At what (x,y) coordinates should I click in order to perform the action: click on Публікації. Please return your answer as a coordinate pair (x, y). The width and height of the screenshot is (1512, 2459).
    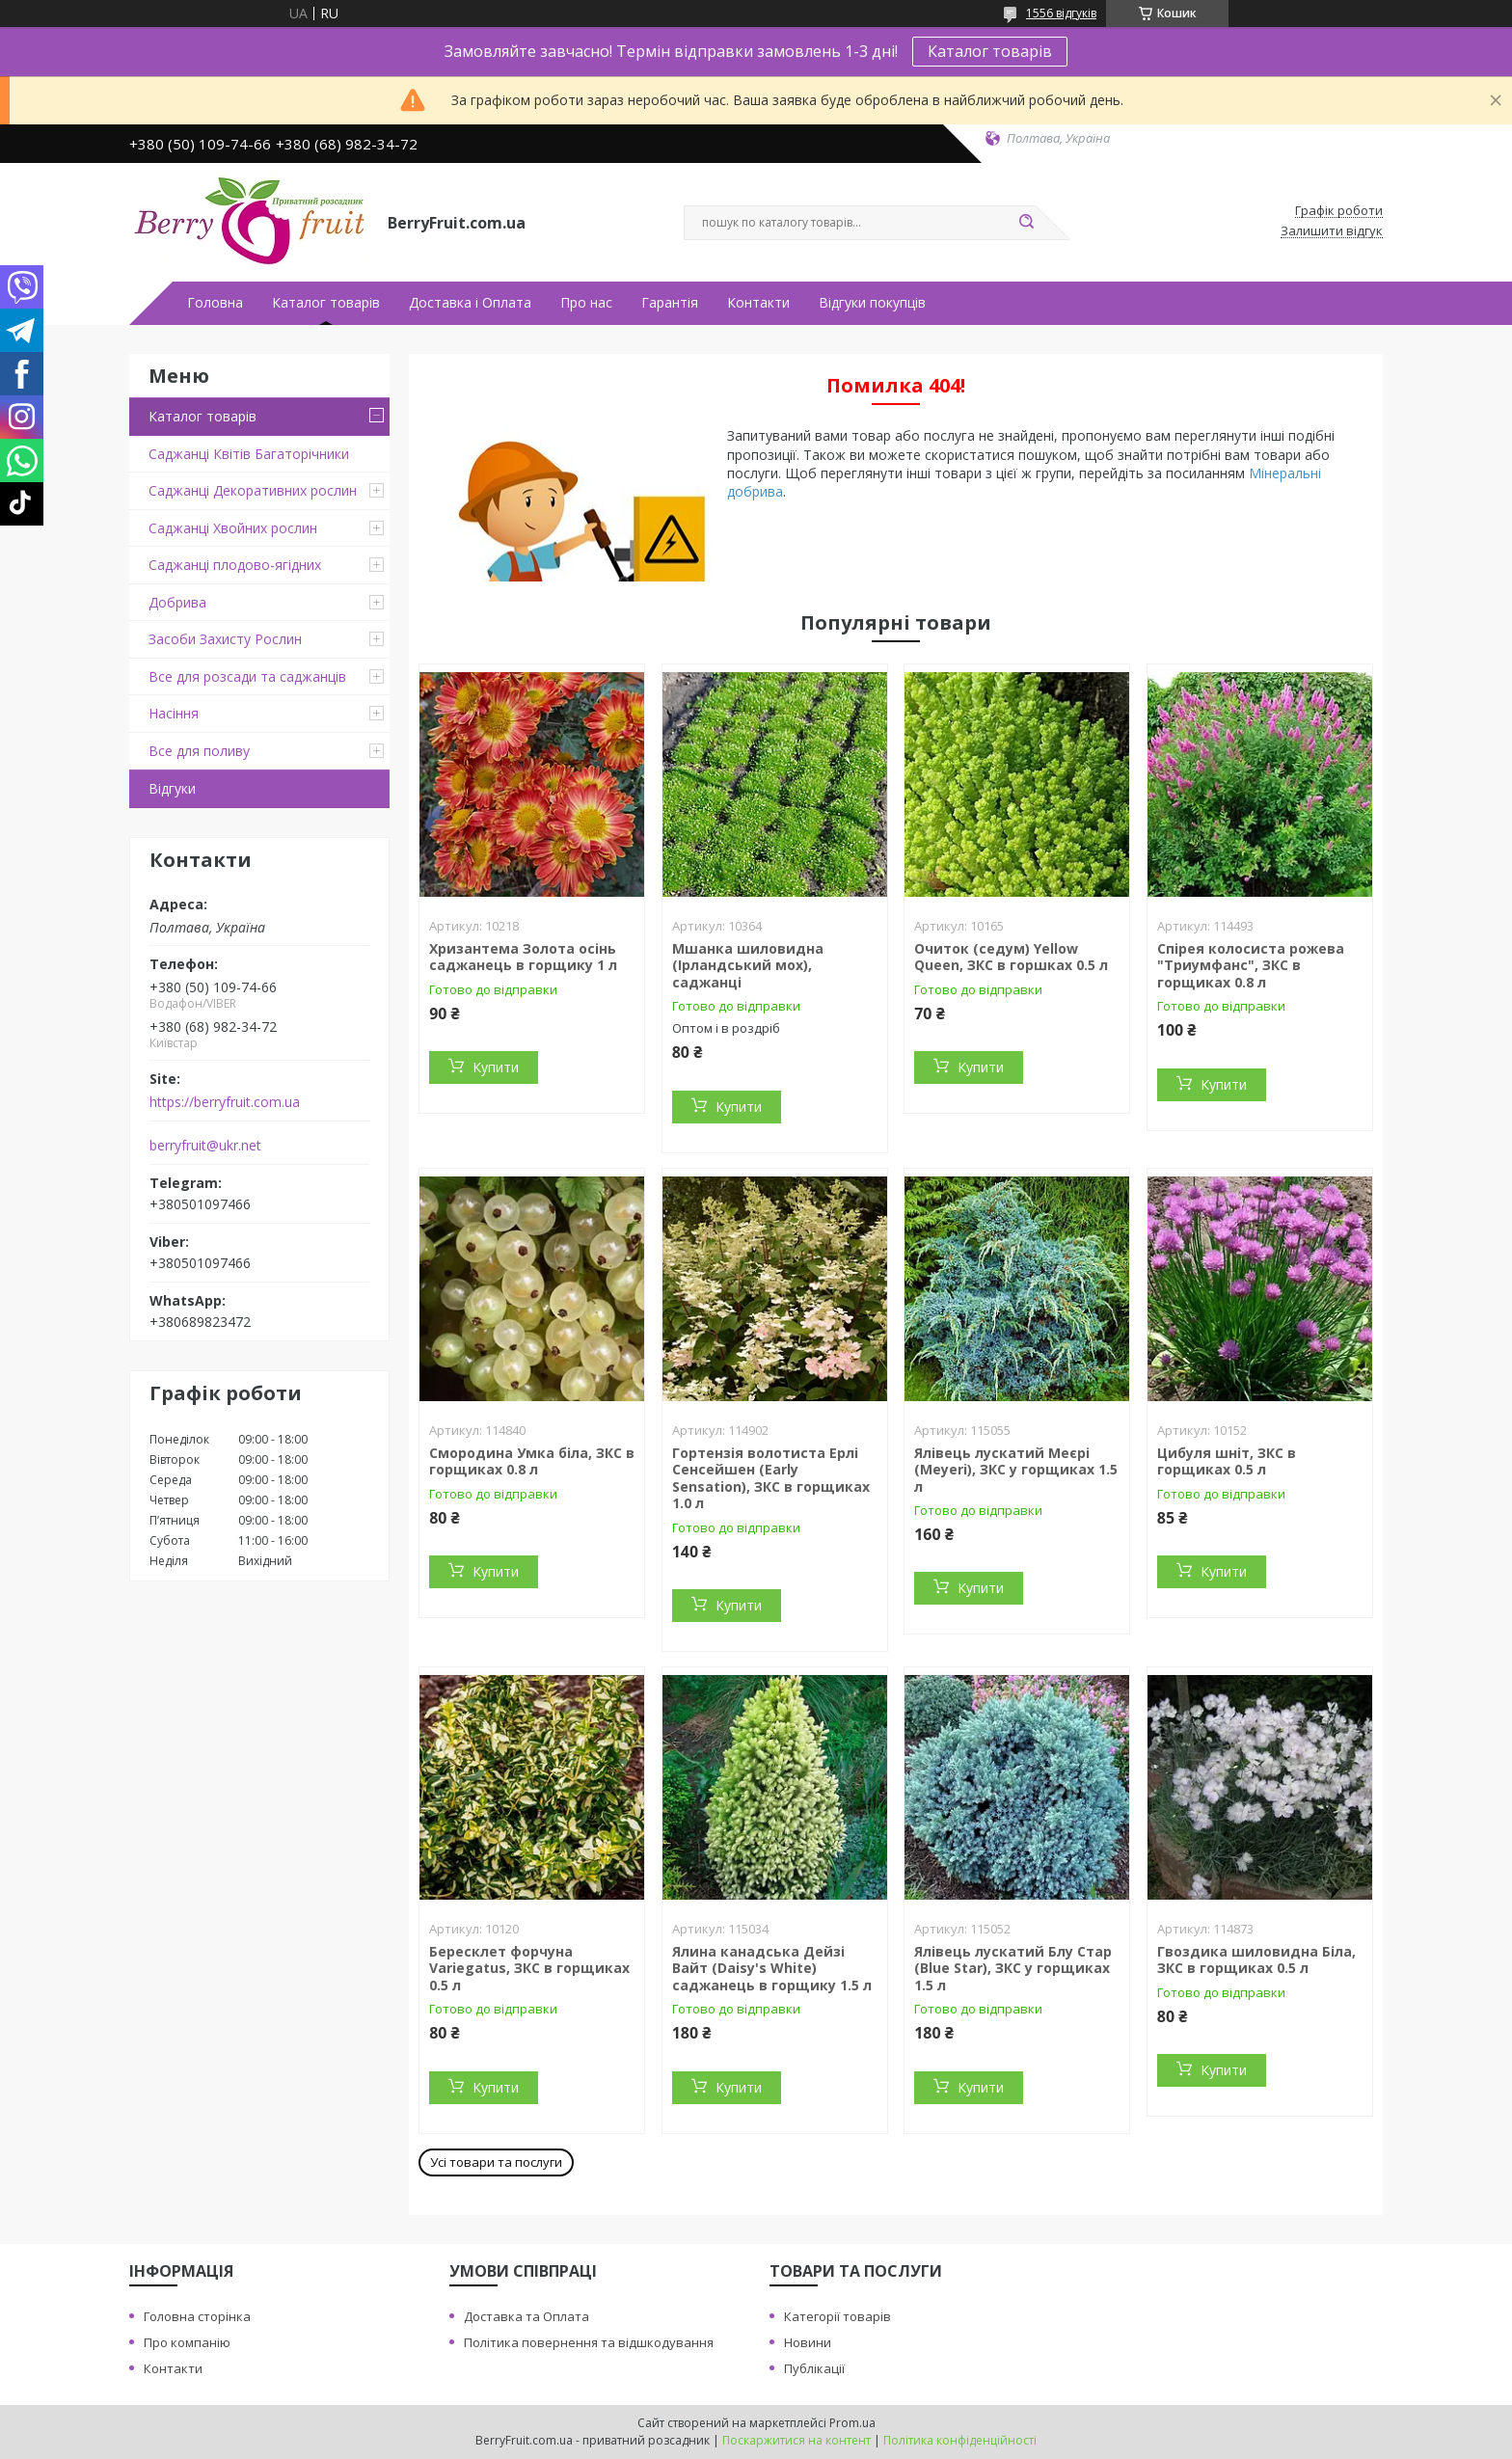
    Looking at the image, I should click on (814, 2368).